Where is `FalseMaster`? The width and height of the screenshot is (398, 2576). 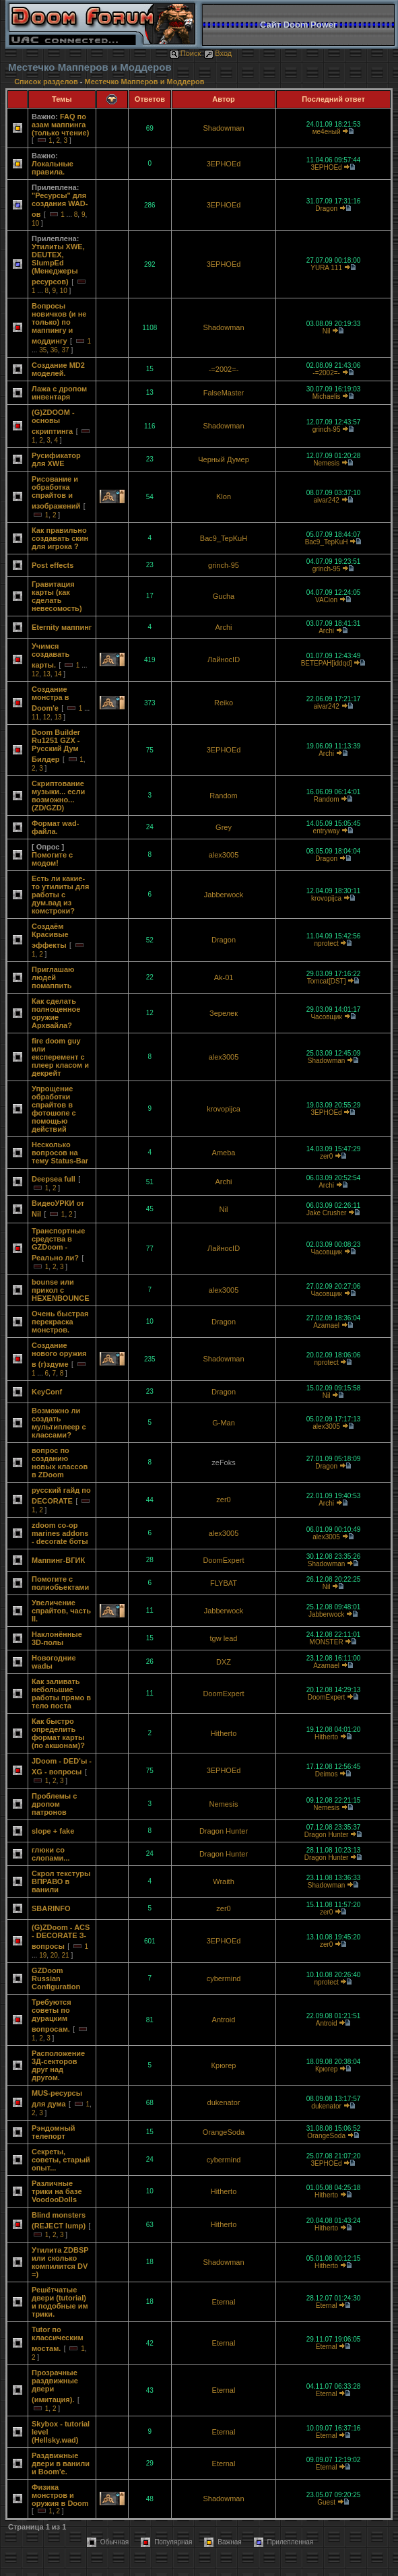 FalseMaster is located at coordinates (223, 393).